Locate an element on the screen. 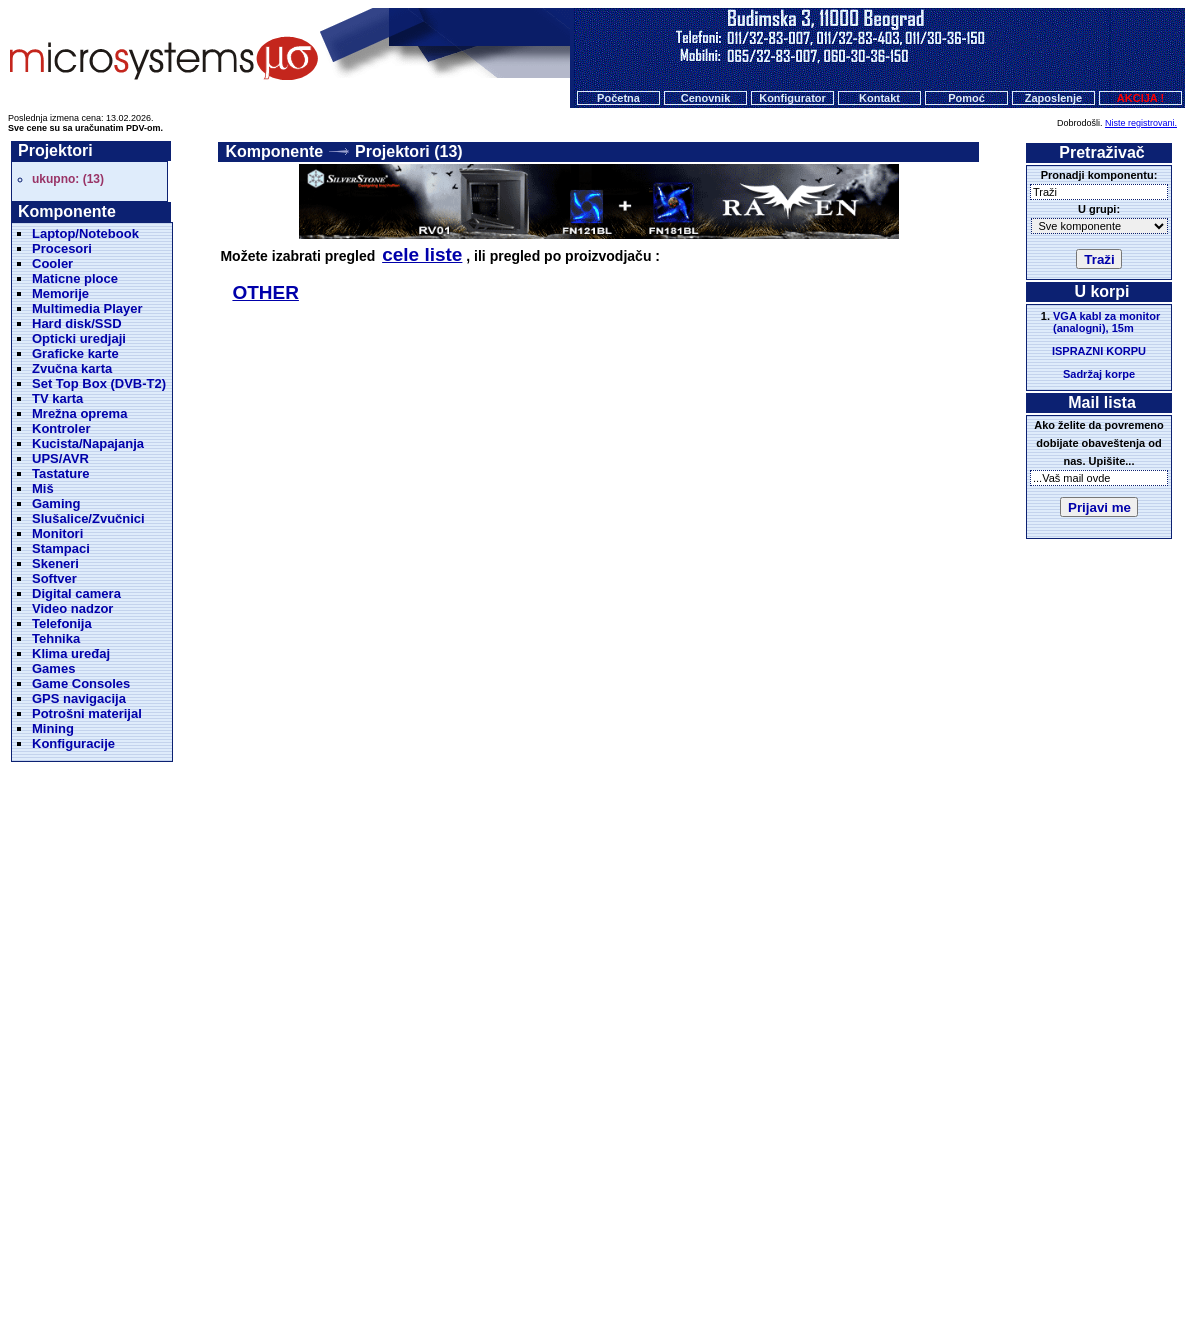 This screenshot has height=1330, width=1185. Multimedia Player is located at coordinates (87, 308).